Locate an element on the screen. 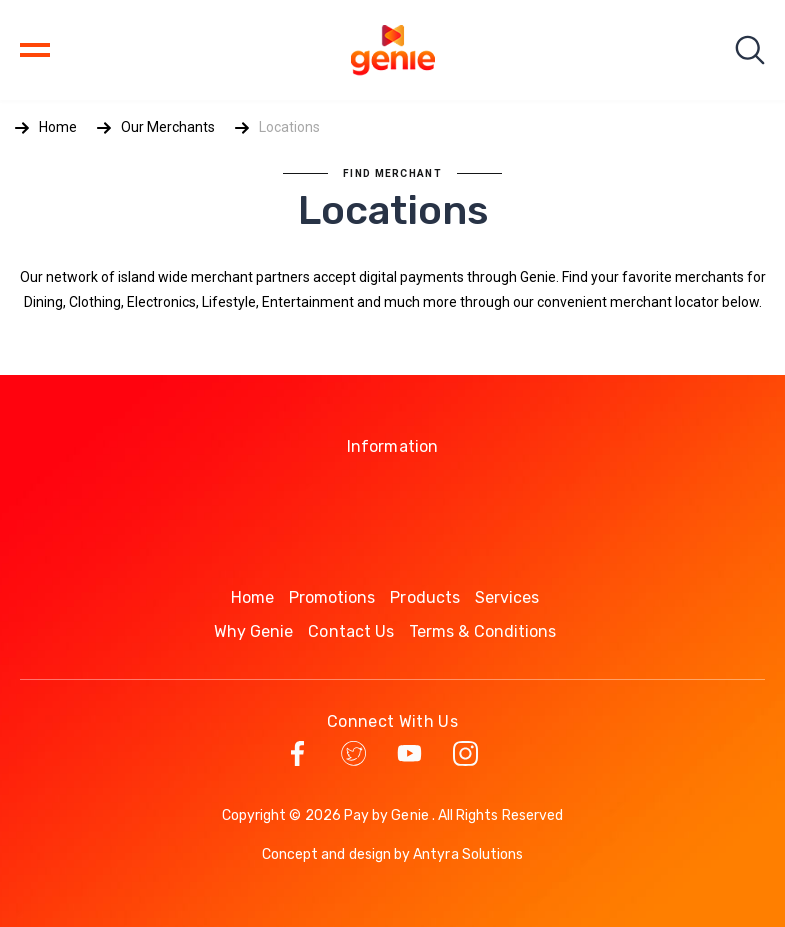  Why Genie is located at coordinates (254, 631).